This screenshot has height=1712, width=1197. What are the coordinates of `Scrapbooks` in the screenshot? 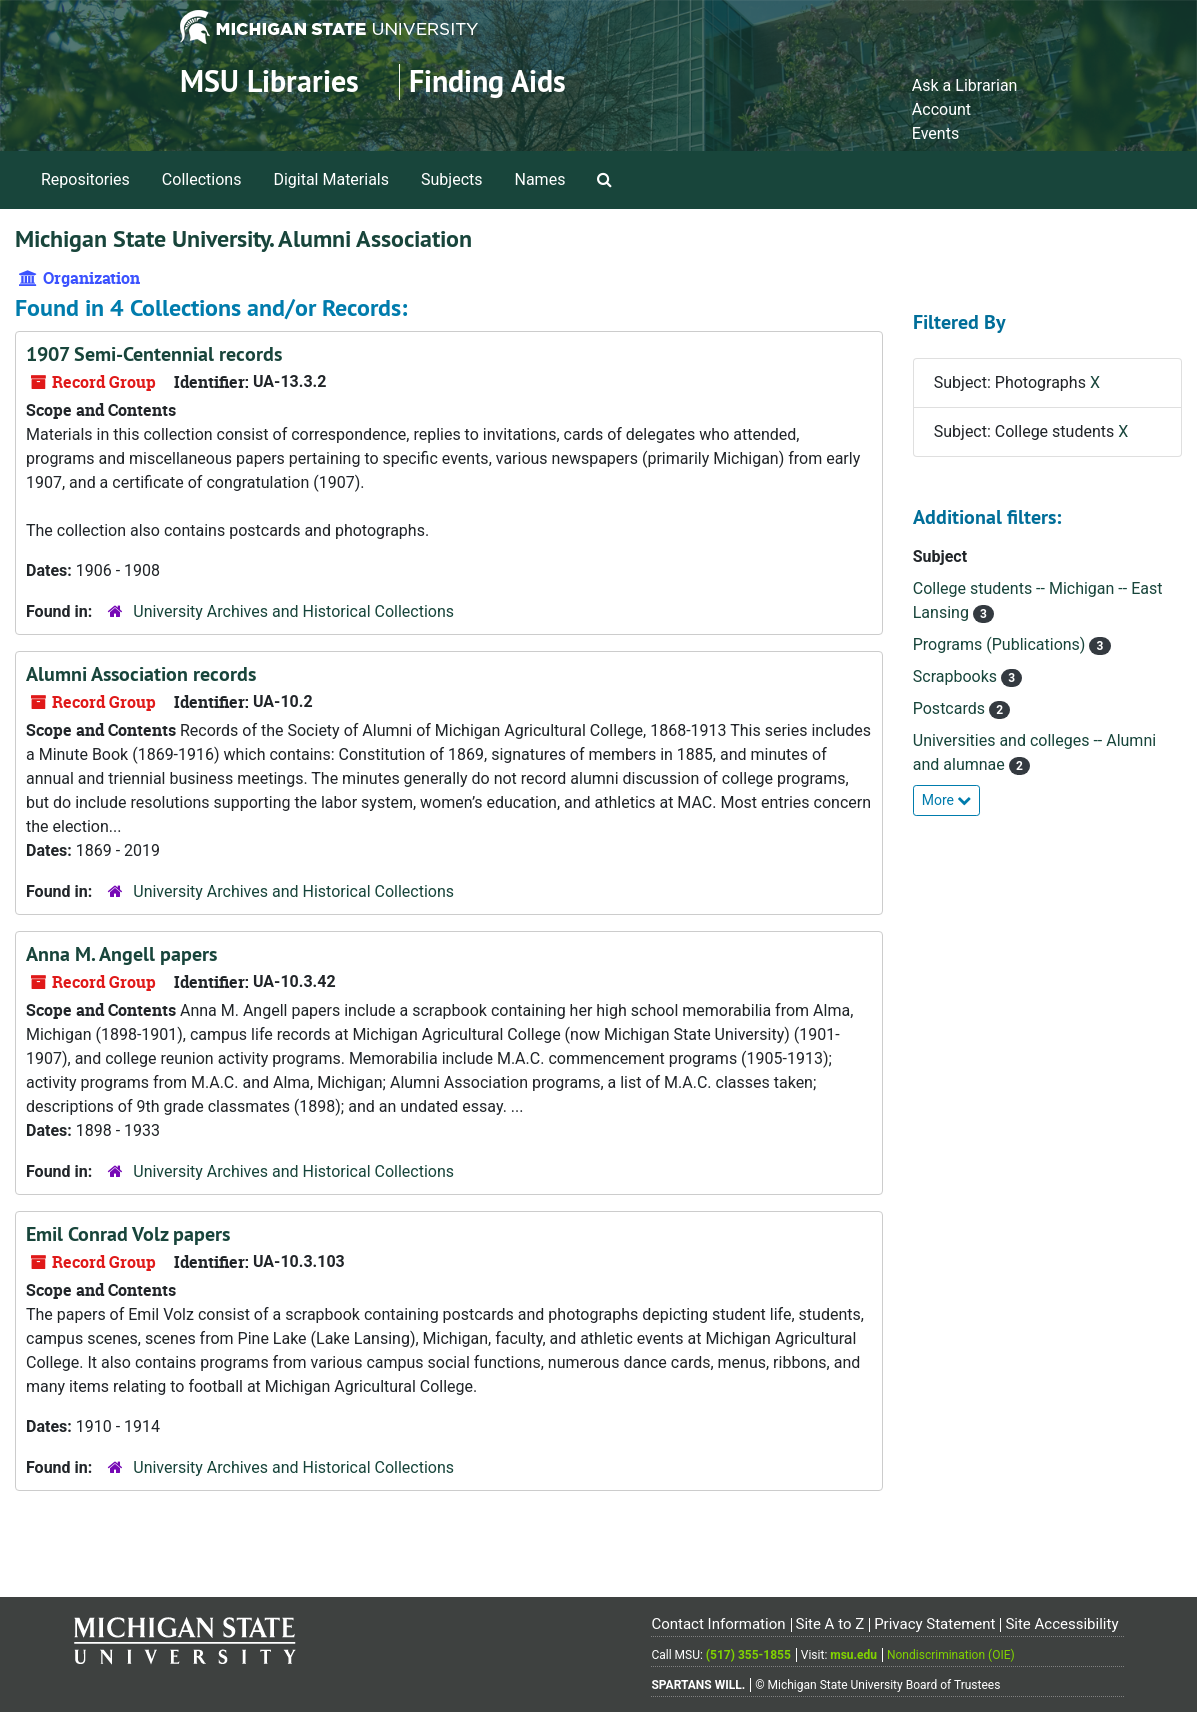 It's located at (957, 676).